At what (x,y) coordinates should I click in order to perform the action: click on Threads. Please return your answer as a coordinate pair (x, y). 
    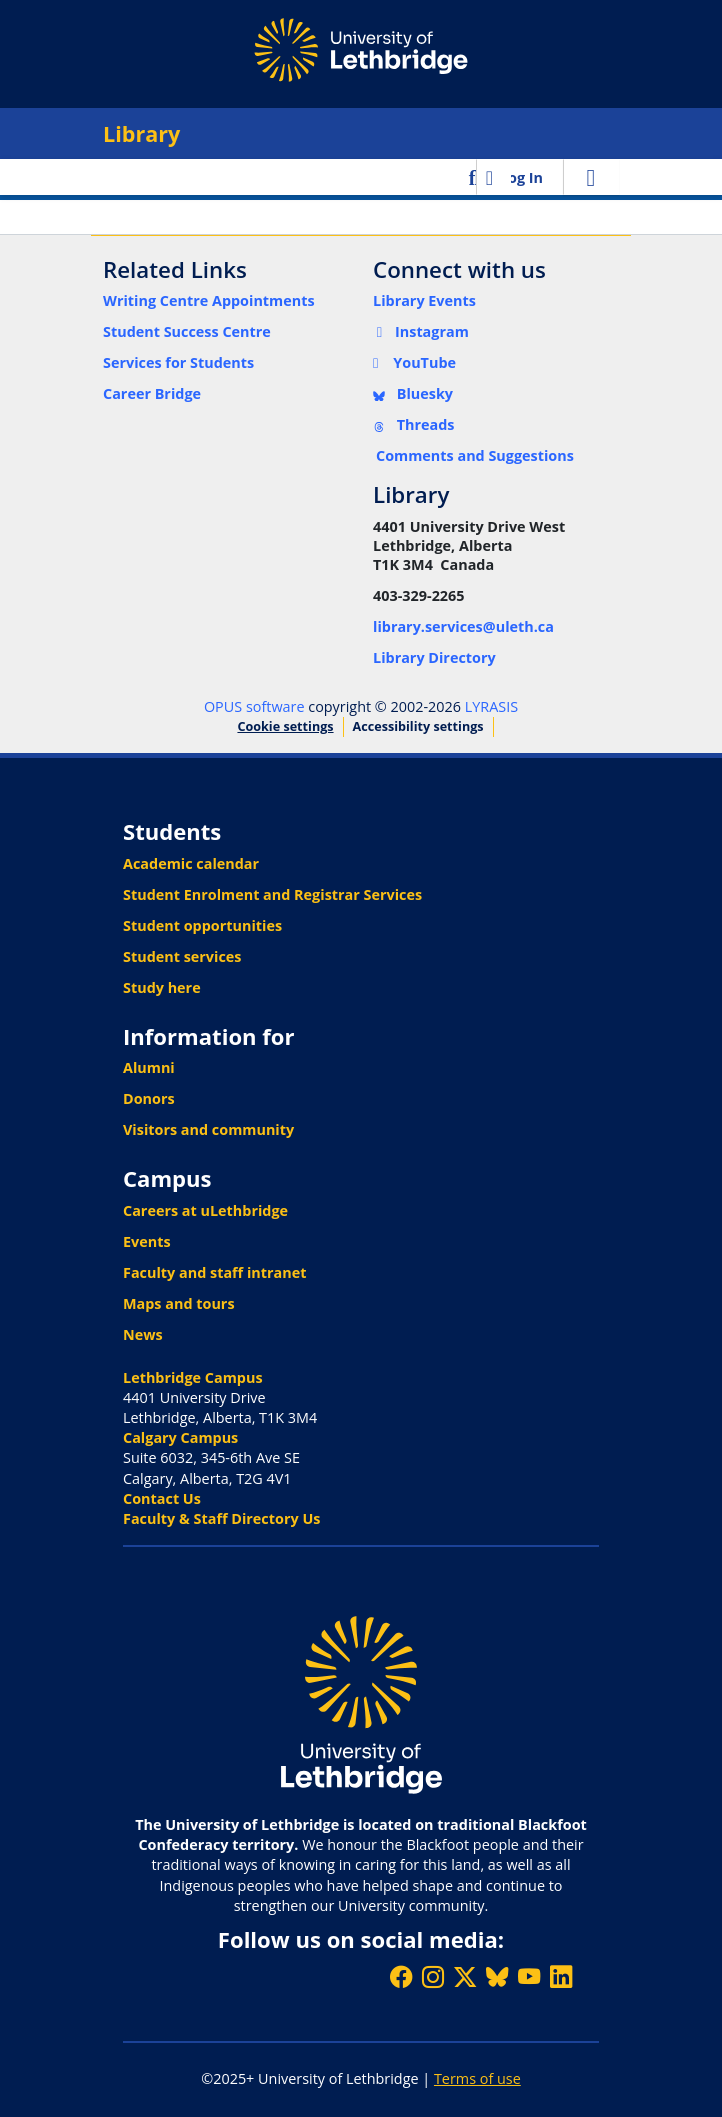
    Looking at the image, I should click on (414, 424).